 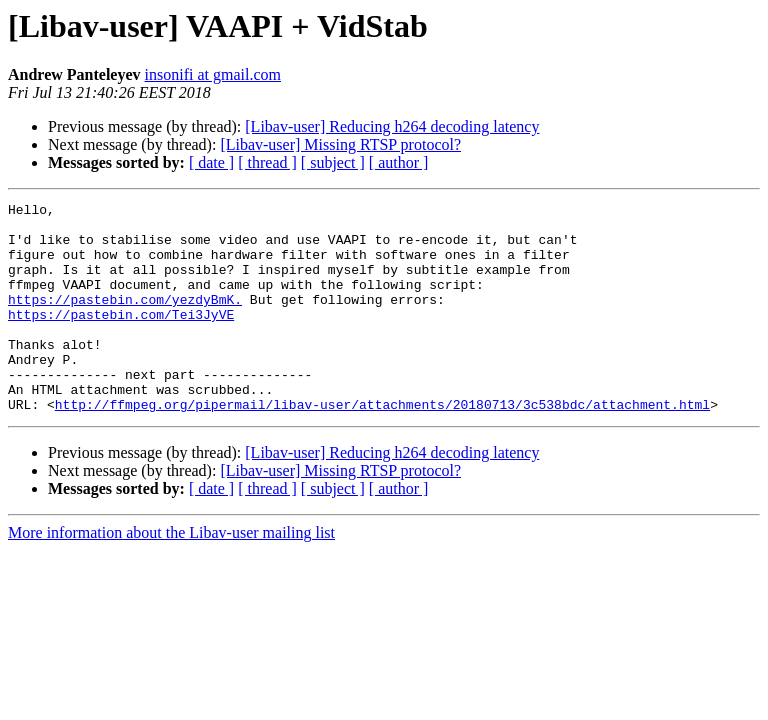 What do you see at coordinates (267, 162) in the screenshot?
I see `[ thread ]` at bounding box center [267, 162].